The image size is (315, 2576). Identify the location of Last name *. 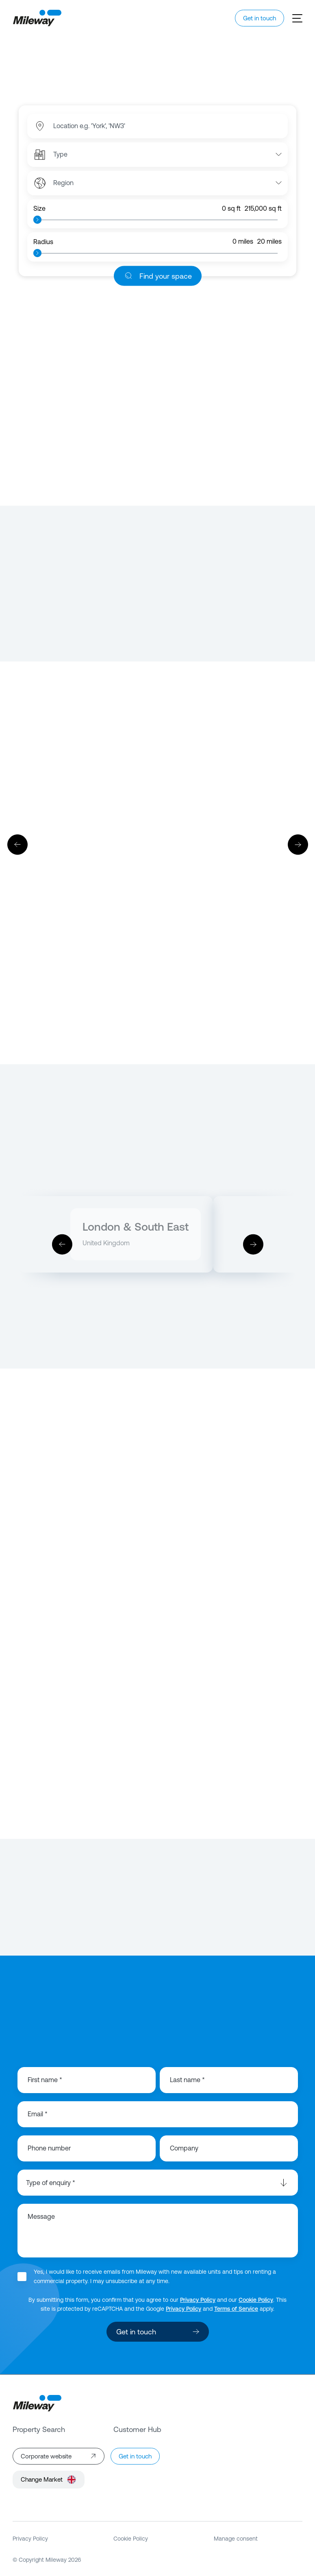
(187, 2080).